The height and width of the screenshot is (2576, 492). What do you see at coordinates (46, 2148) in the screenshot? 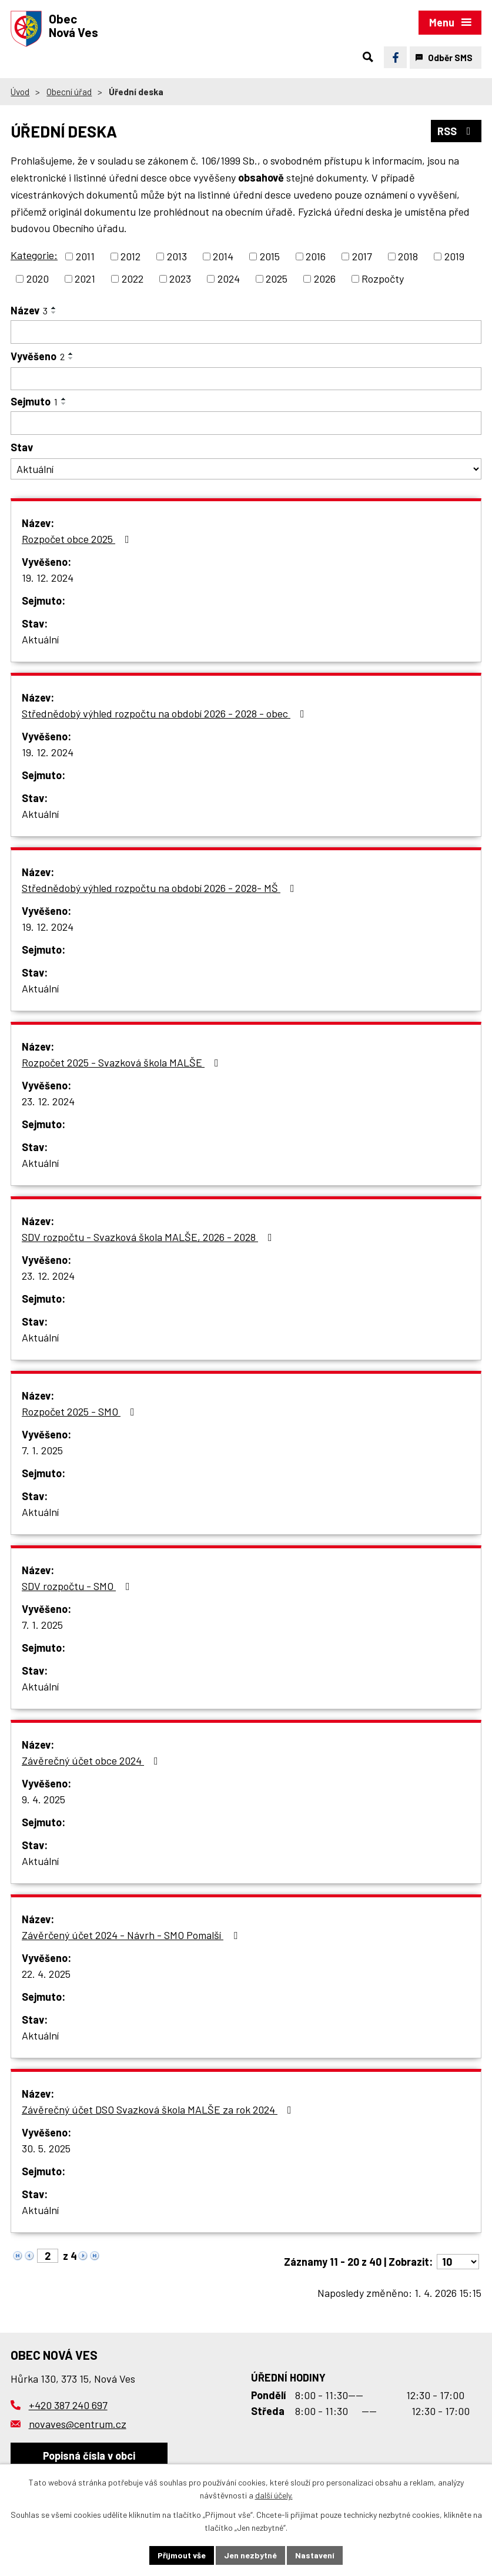
I see `30. 5. 2025` at bounding box center [46, 2148].